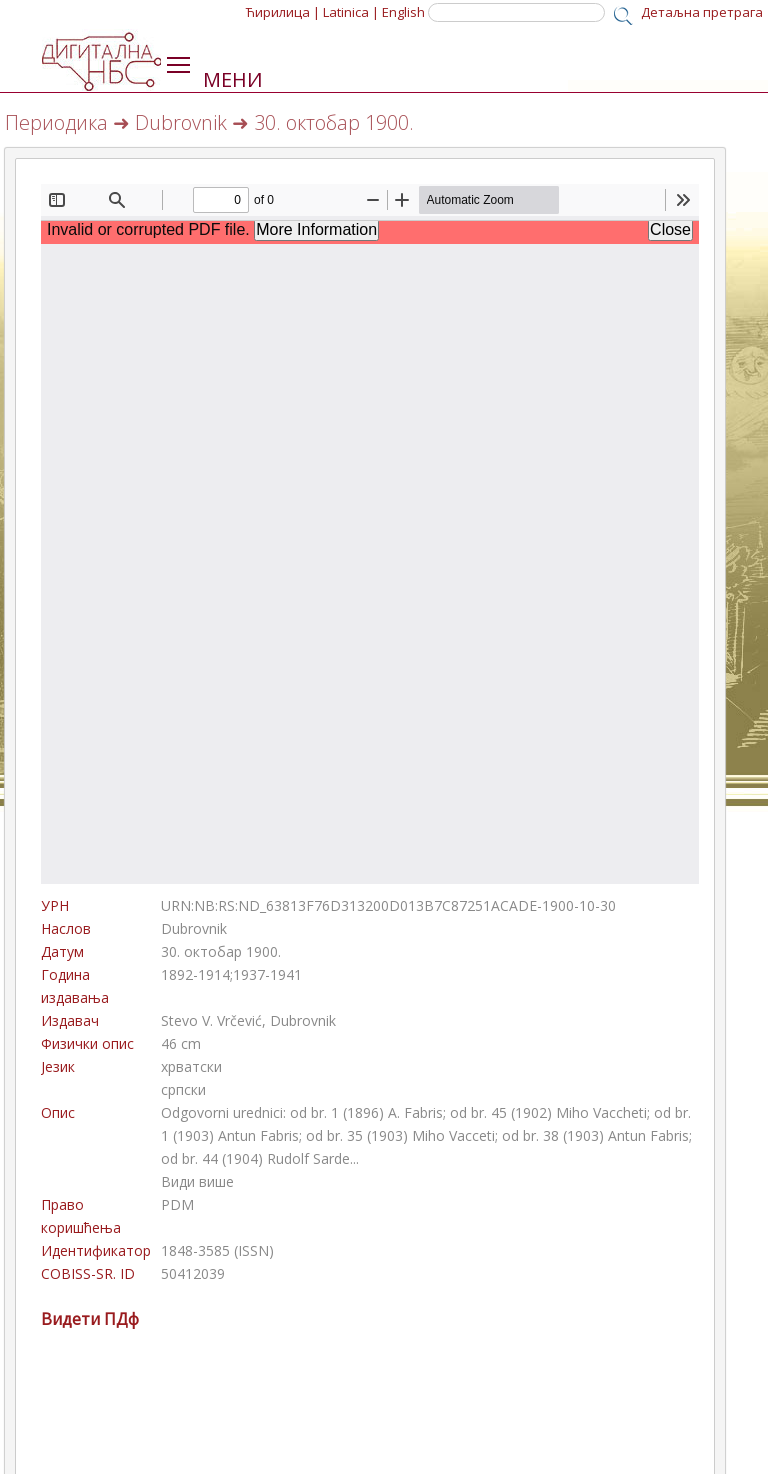  I want to click on 50412039, so click(193, 1273).